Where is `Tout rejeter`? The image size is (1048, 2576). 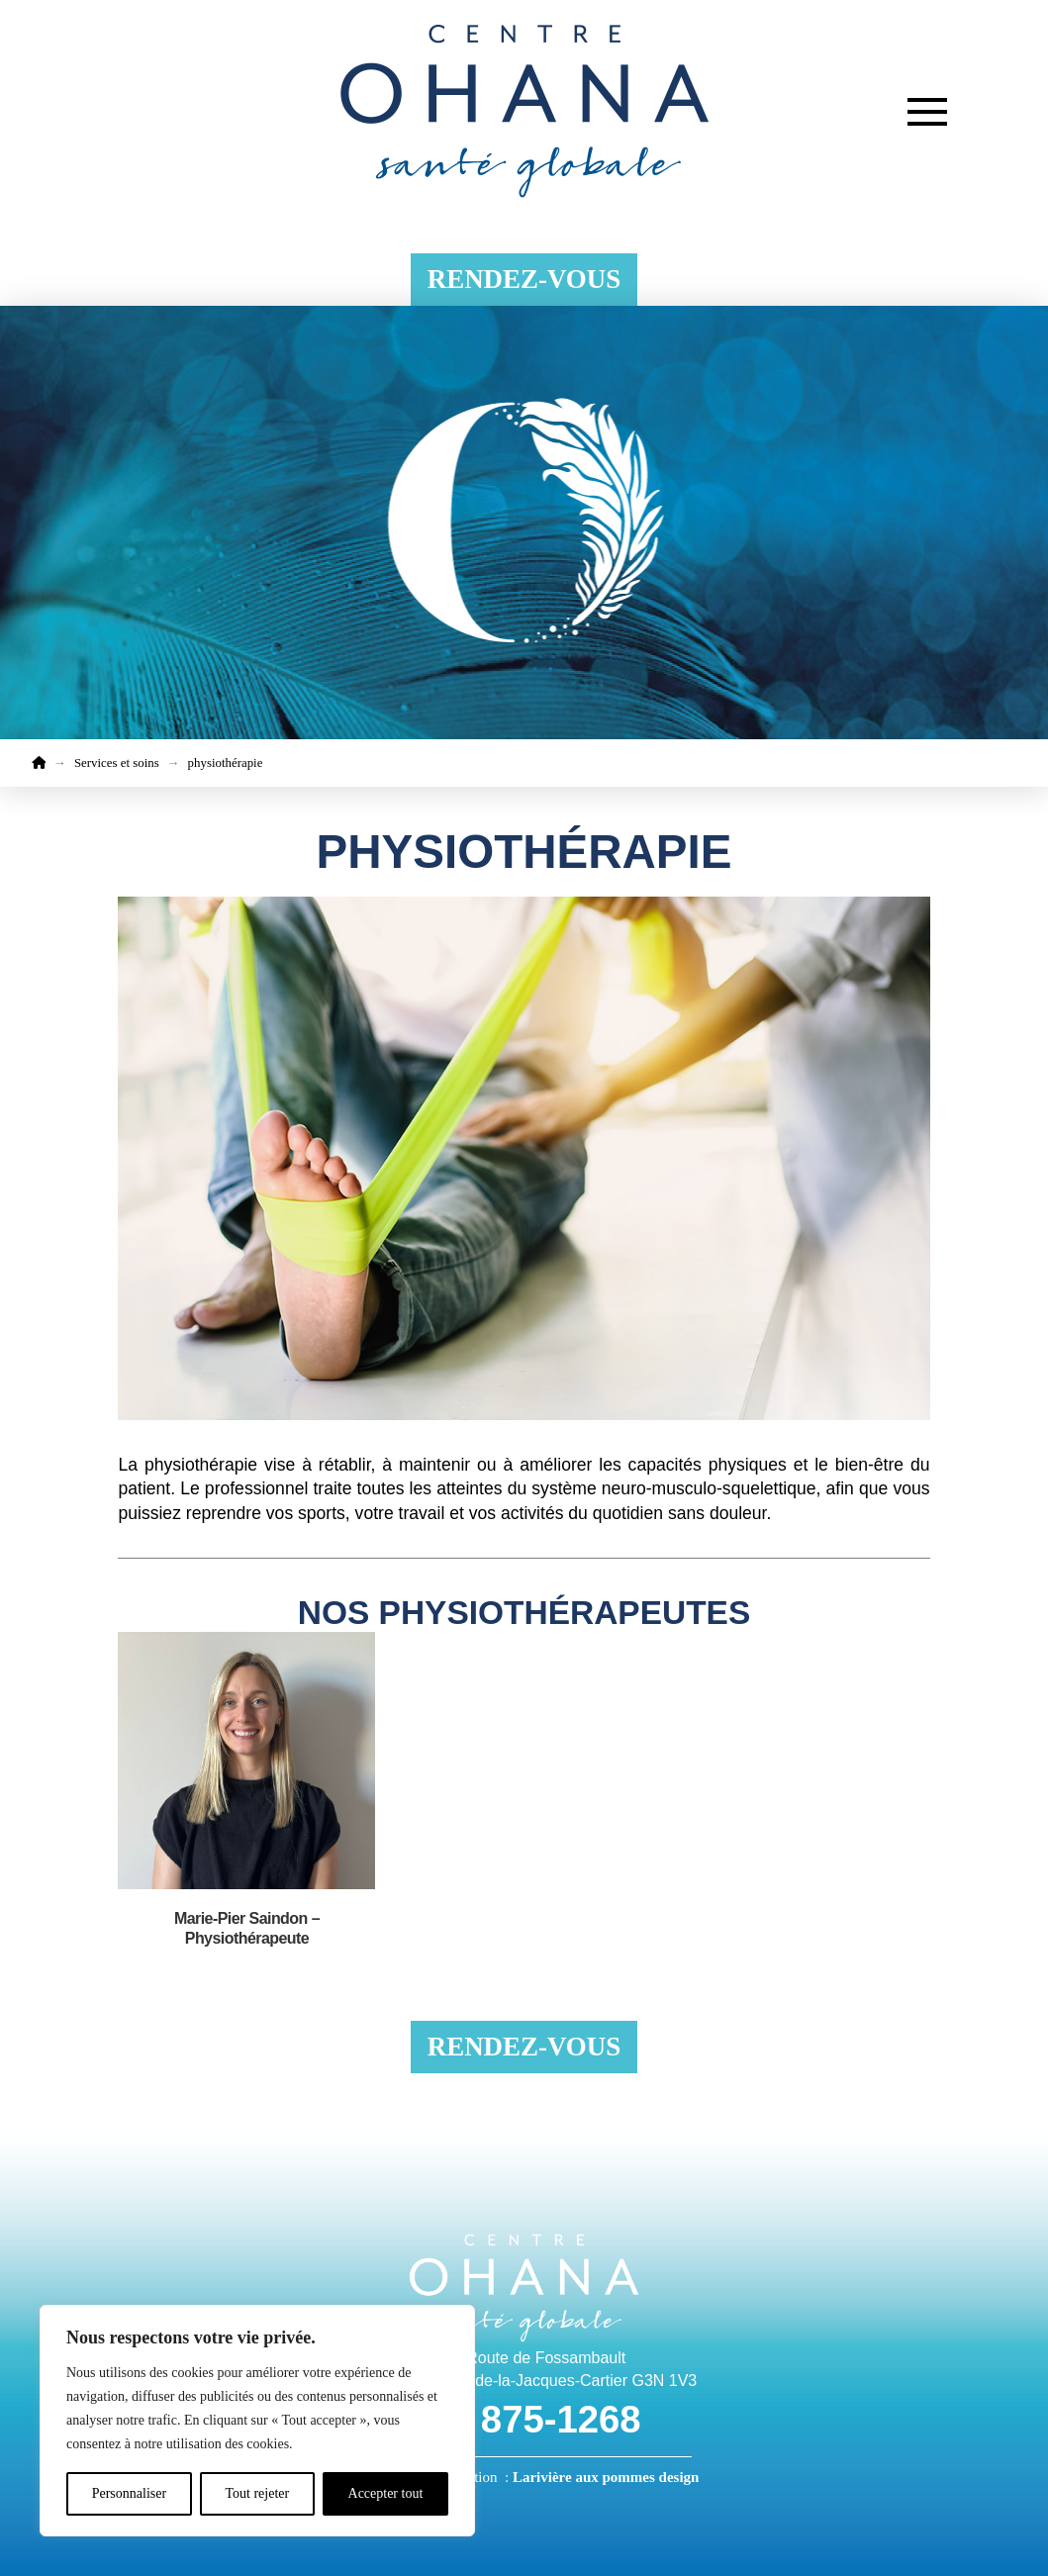 Tout rejeter is located at coordinates (257, 2493).